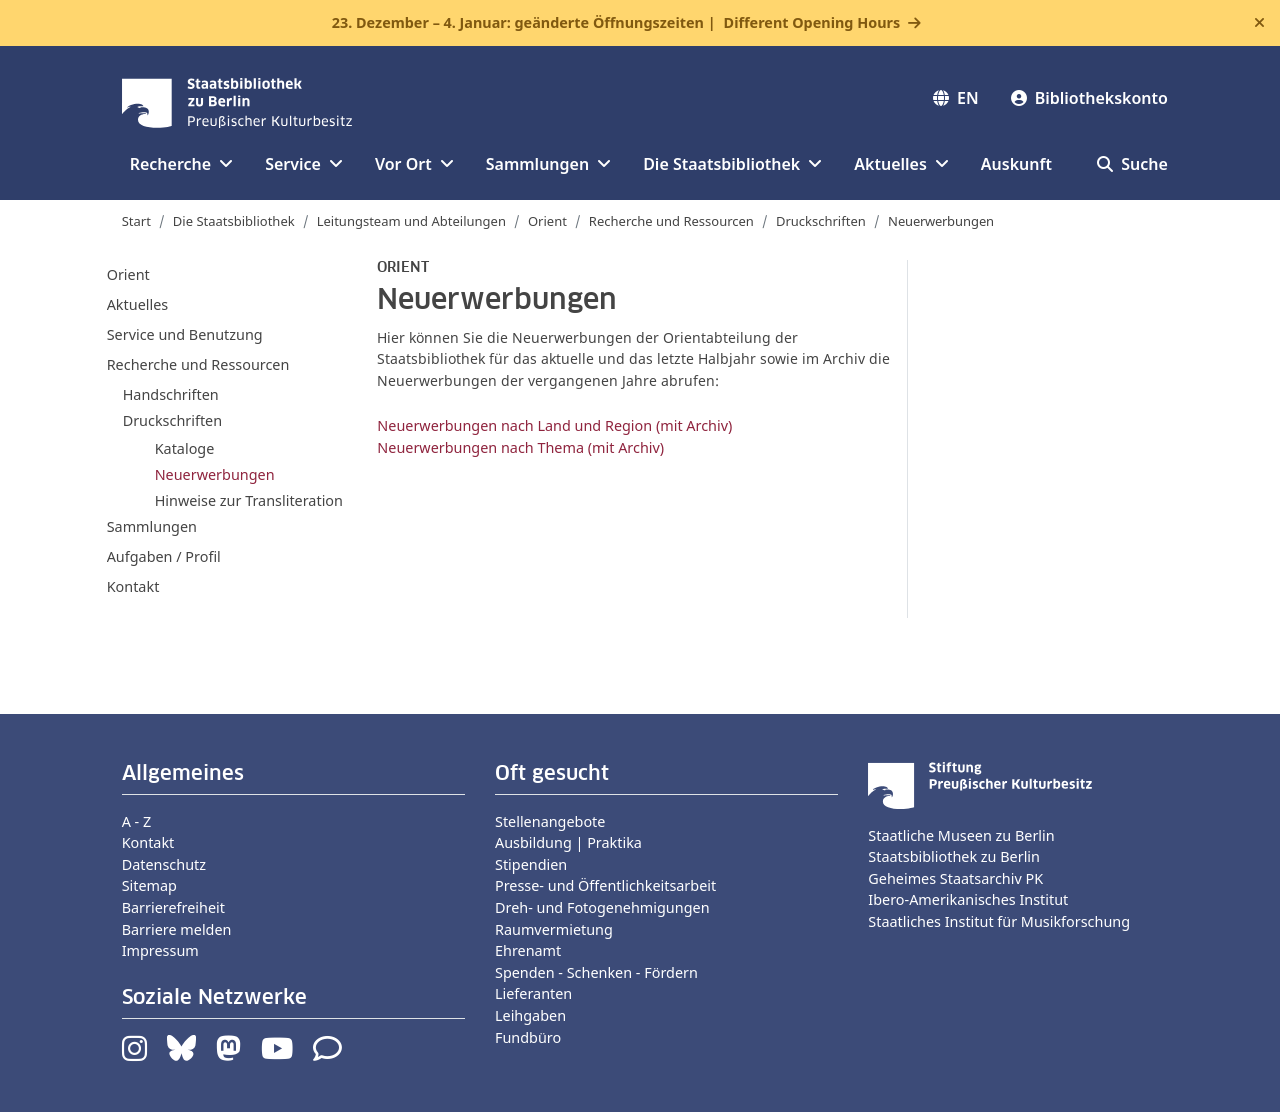 The width and height of the screenshot is (1280, 1112). I want to click on Lieferanten, so click(533, 993).